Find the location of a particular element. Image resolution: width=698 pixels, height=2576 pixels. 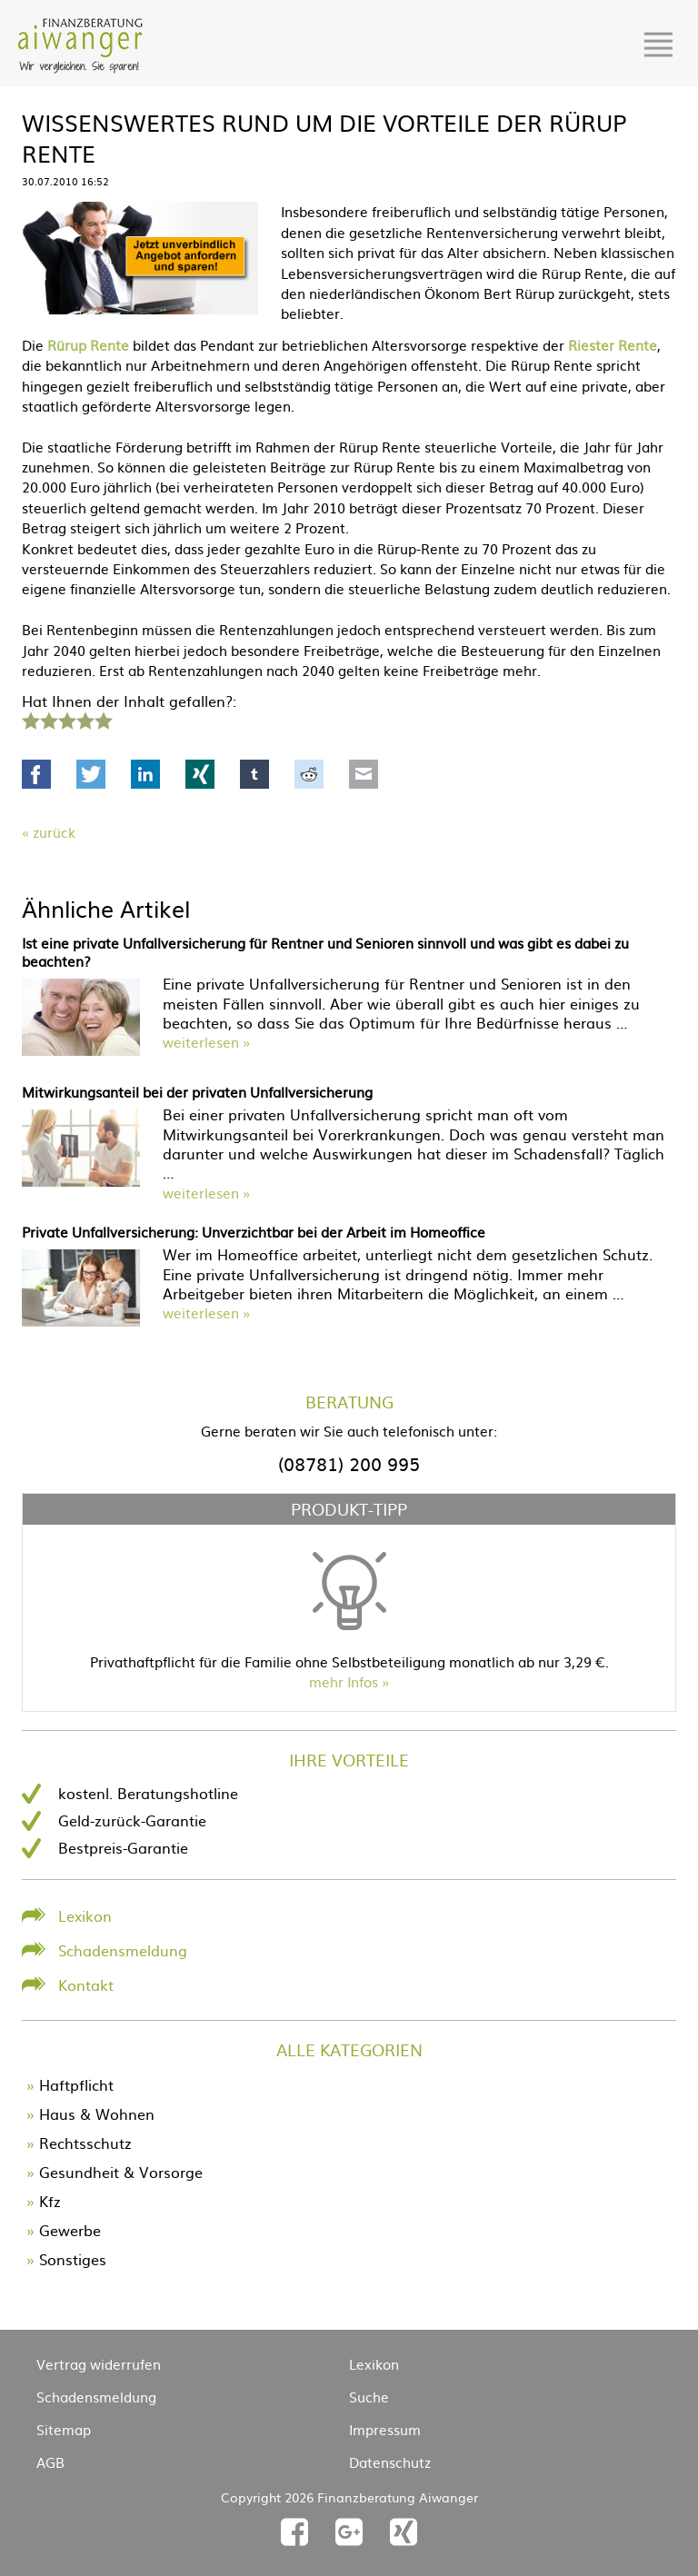

Vertrag widerrufen is located at coordinates (98, 2363).